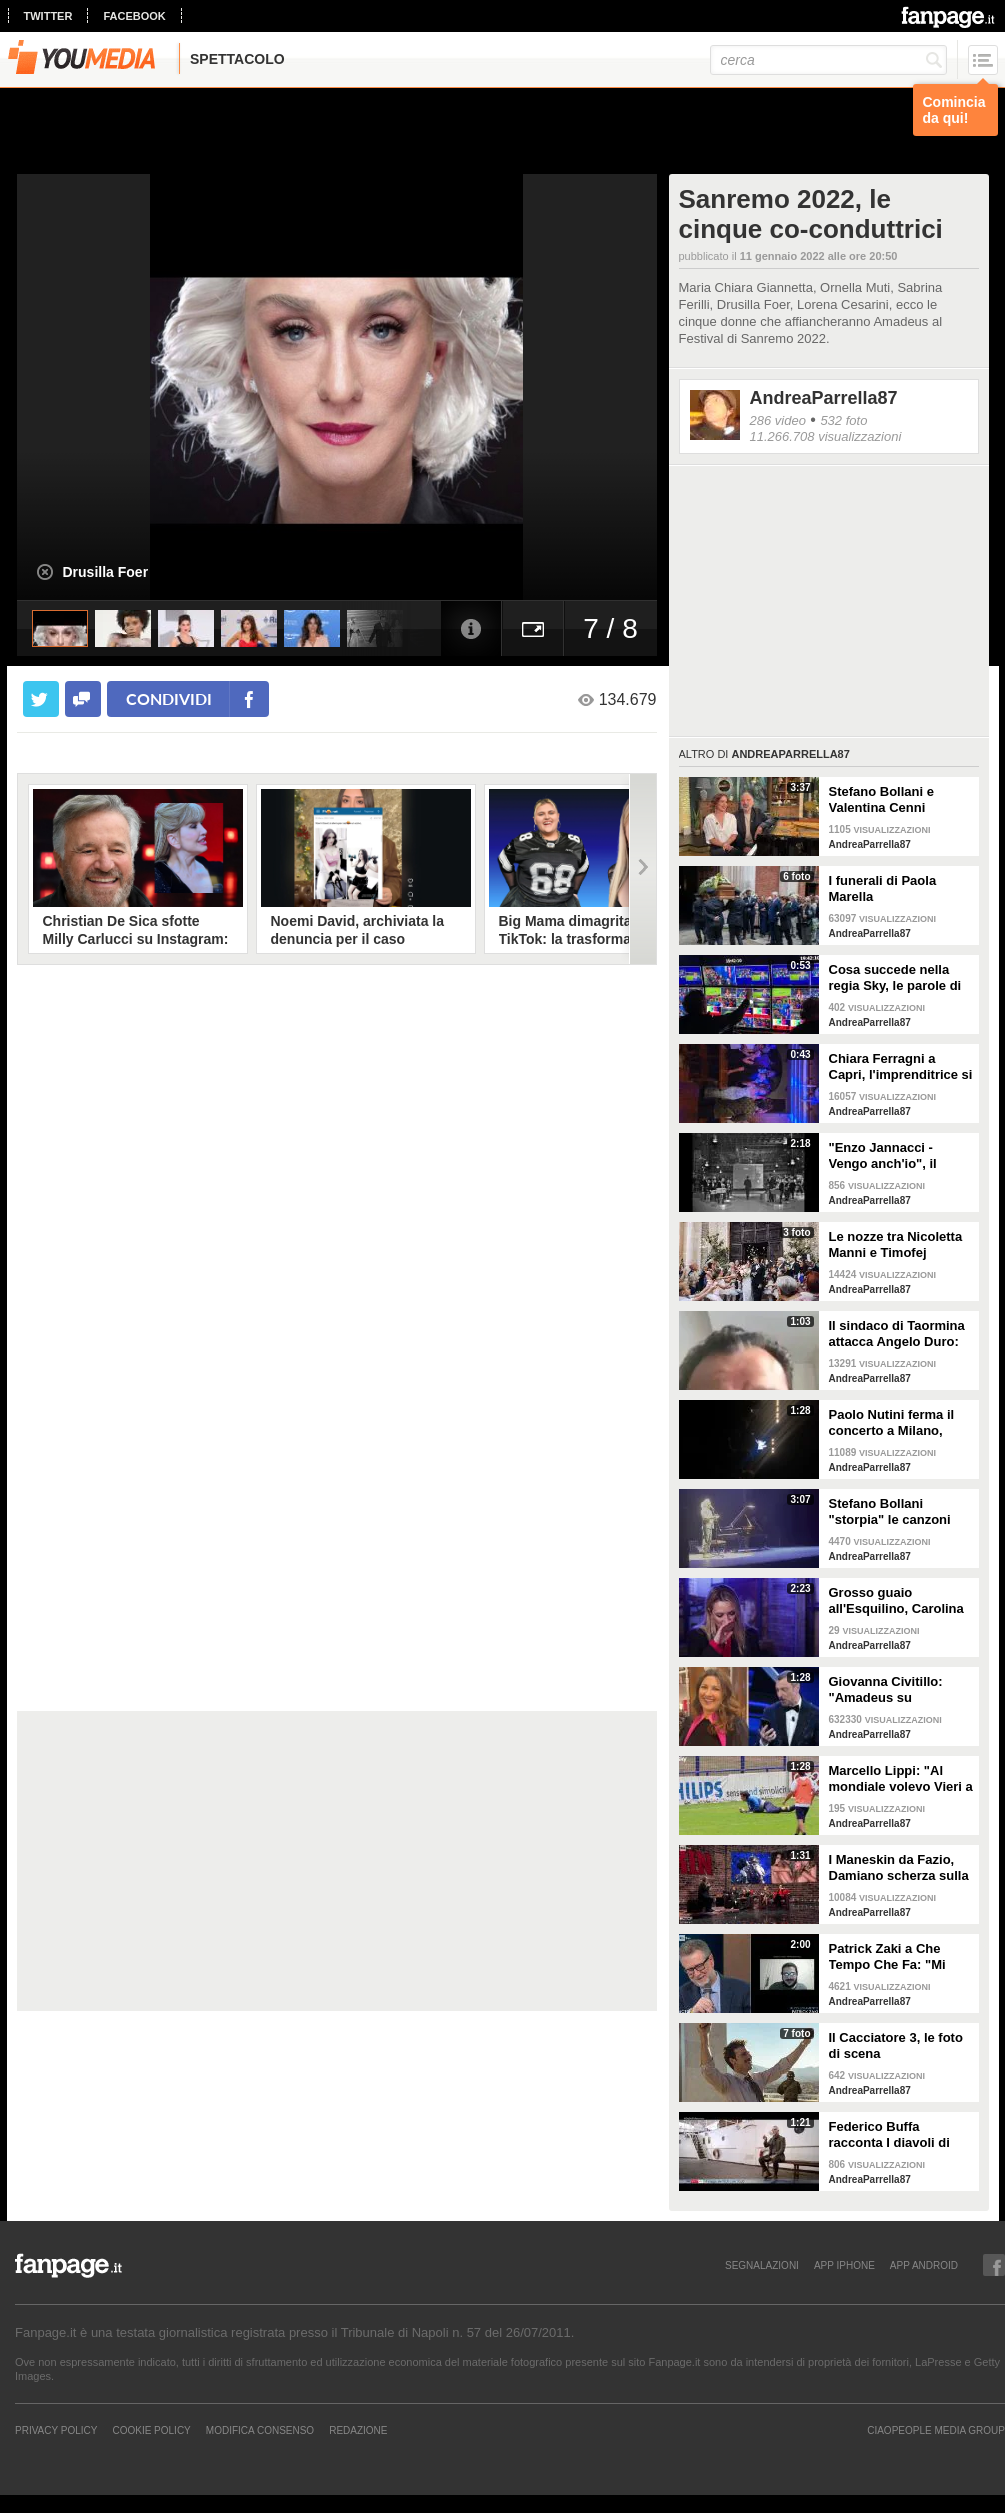  What do you see at coordinates (899, 1957) in the screenshot?
I see `Patrick Zaki a Che Tempo Che Fa: "Mi sembra di essere in un sogno"` at bounding box center [899, 1957].